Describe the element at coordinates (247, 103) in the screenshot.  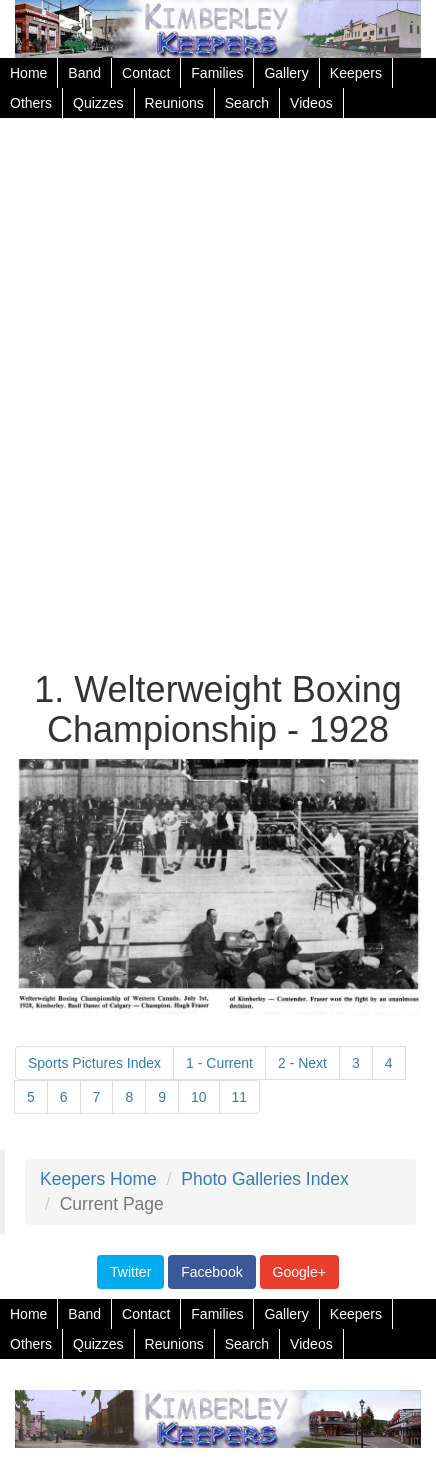
I see `Search` at that location.